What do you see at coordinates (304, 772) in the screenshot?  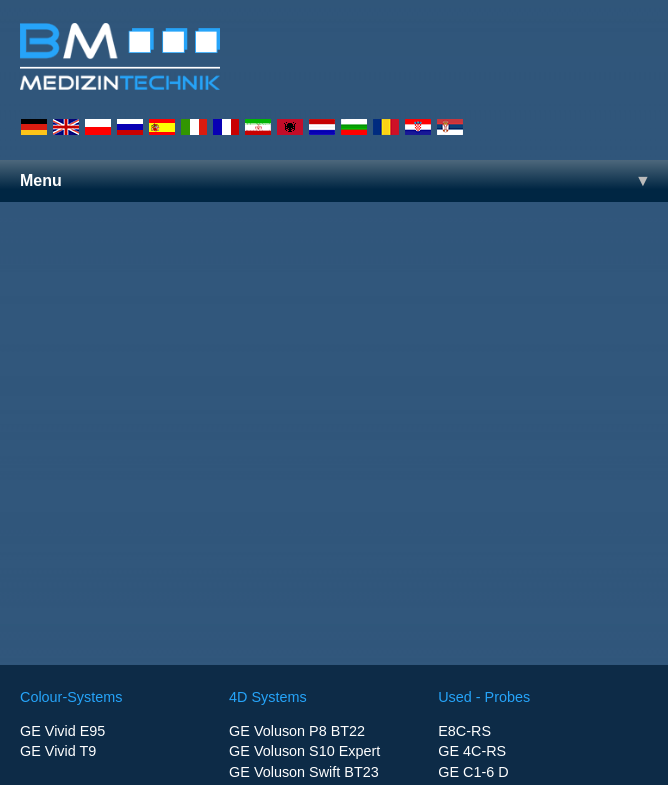 I see `GE Voluson Swift BT23` at bounding box center [304, 772].